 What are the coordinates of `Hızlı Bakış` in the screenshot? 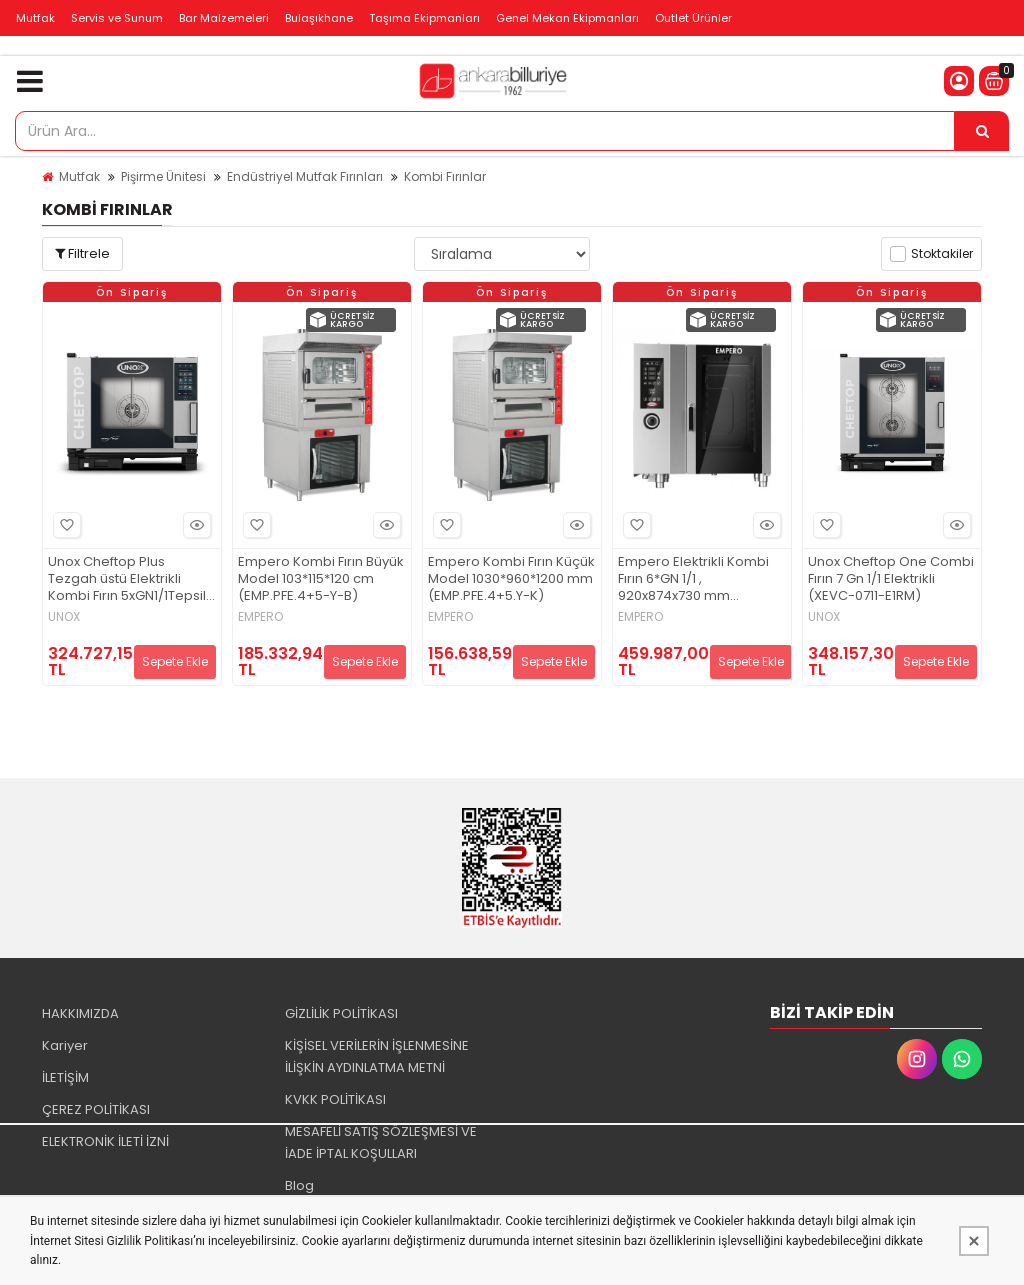 It's located at (194, 525).